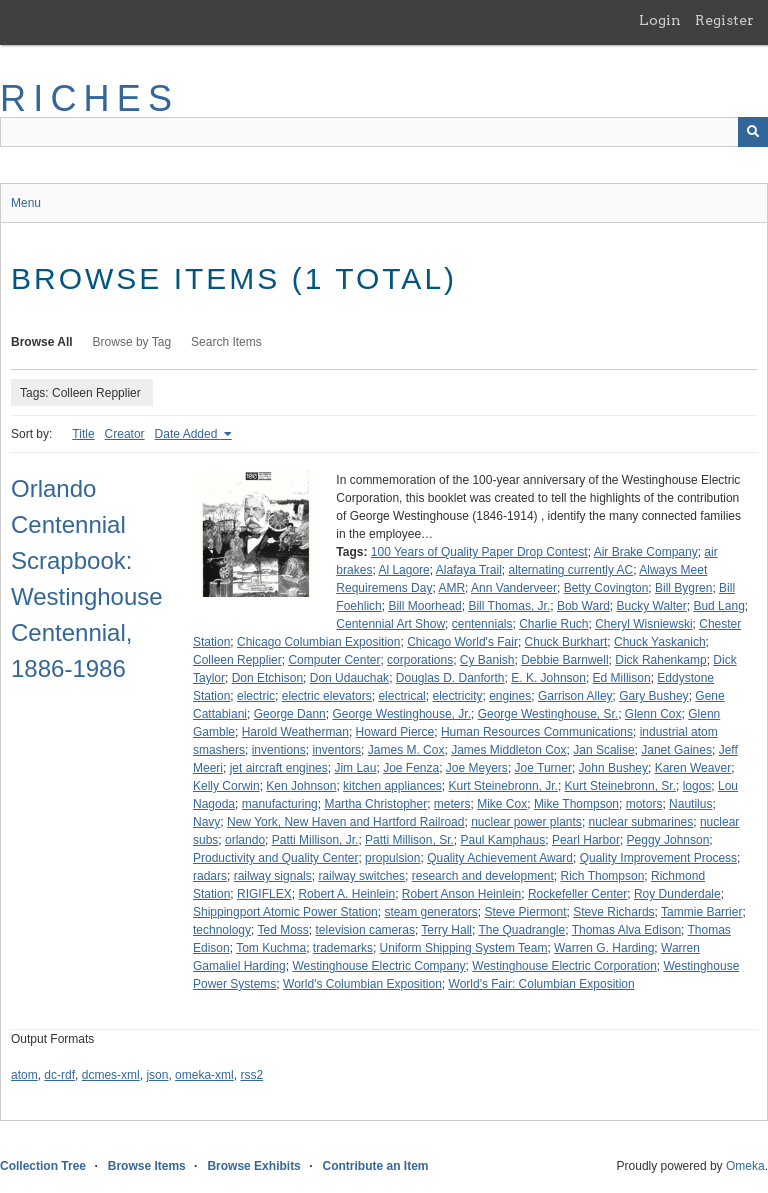  Describe the element at coordinates (355, 768) in the screenshot. I see `Jim Lau` at that location.